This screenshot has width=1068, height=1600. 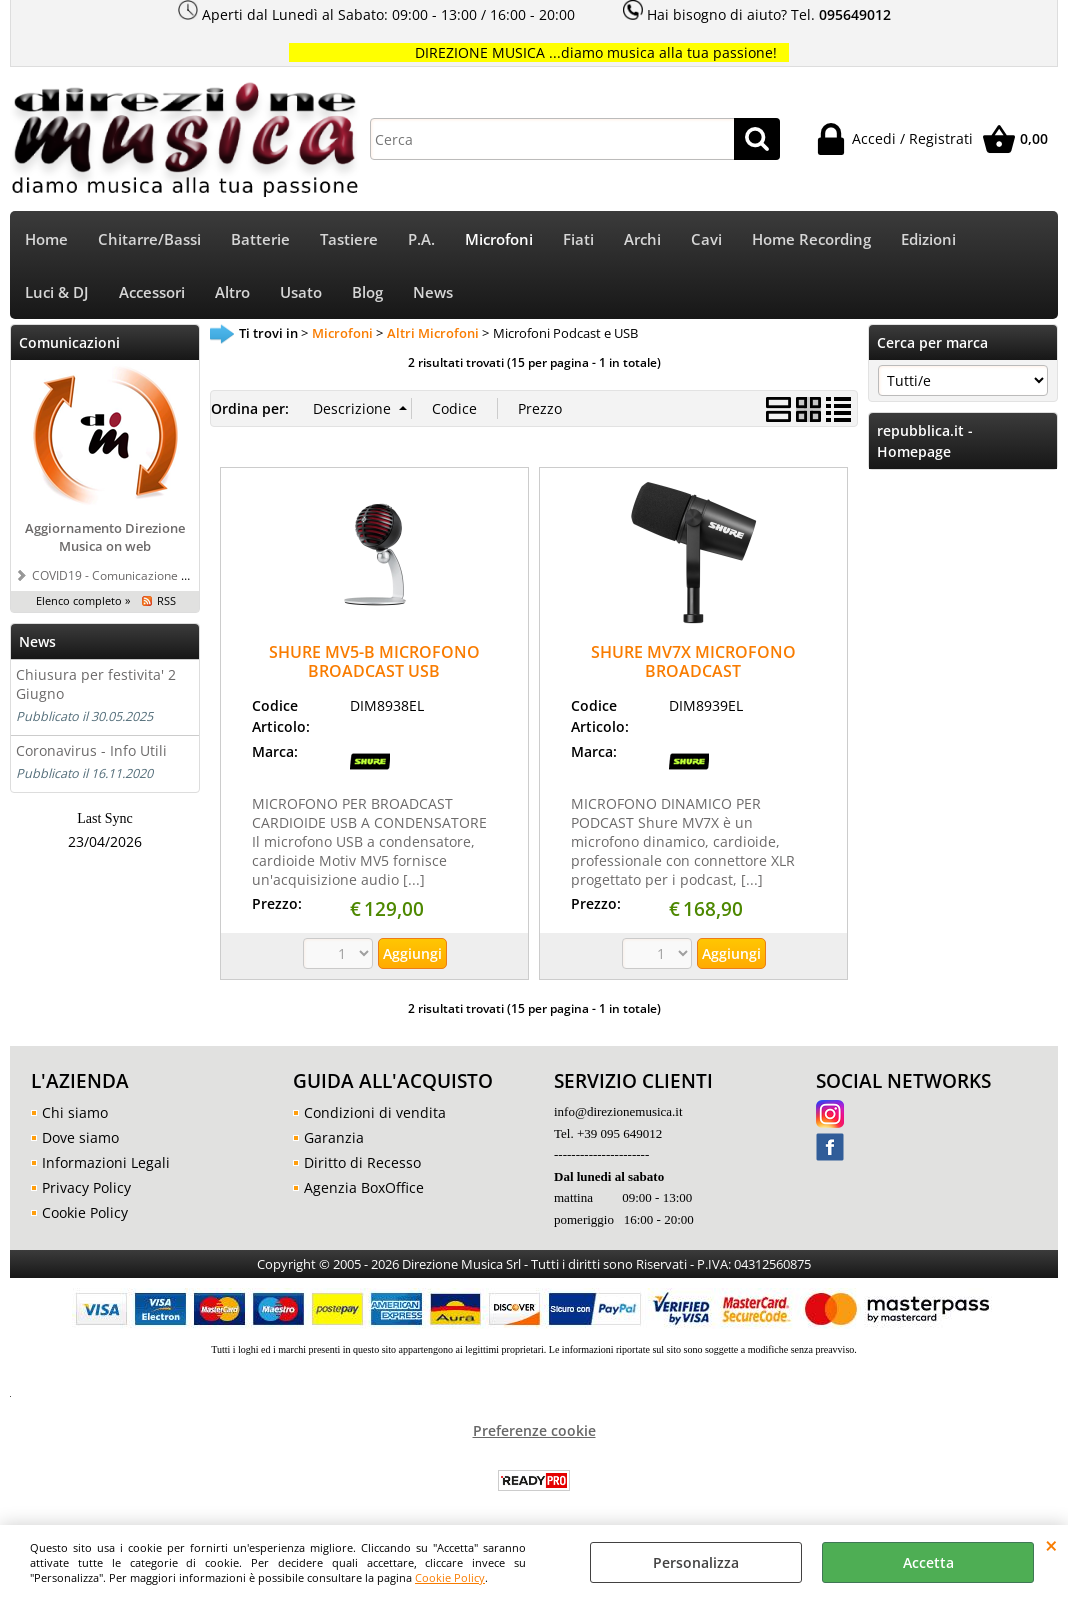 I want to click on Fiati, so click(x=578, y=239).